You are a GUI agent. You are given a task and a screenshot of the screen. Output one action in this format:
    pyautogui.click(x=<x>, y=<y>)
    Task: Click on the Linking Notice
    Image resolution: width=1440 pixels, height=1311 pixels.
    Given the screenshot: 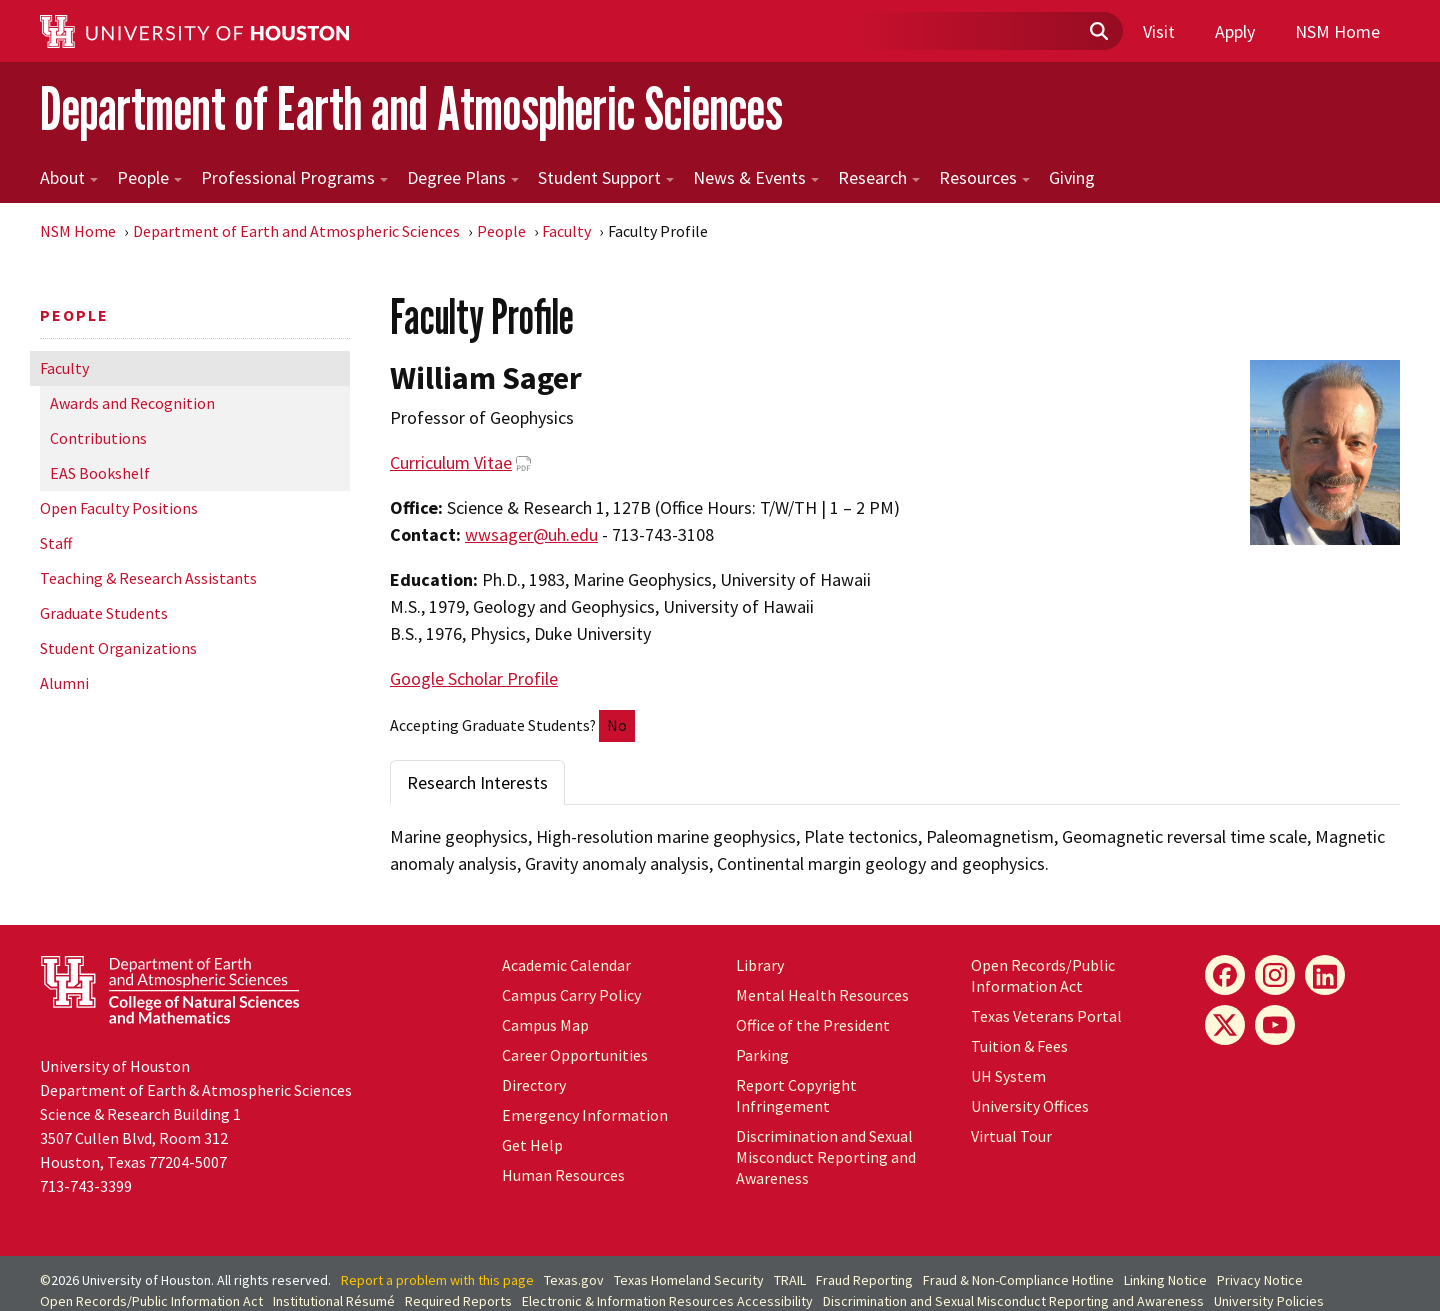 What is the action you would take?
    pyautogui.click(x=1165, y=1280)
    